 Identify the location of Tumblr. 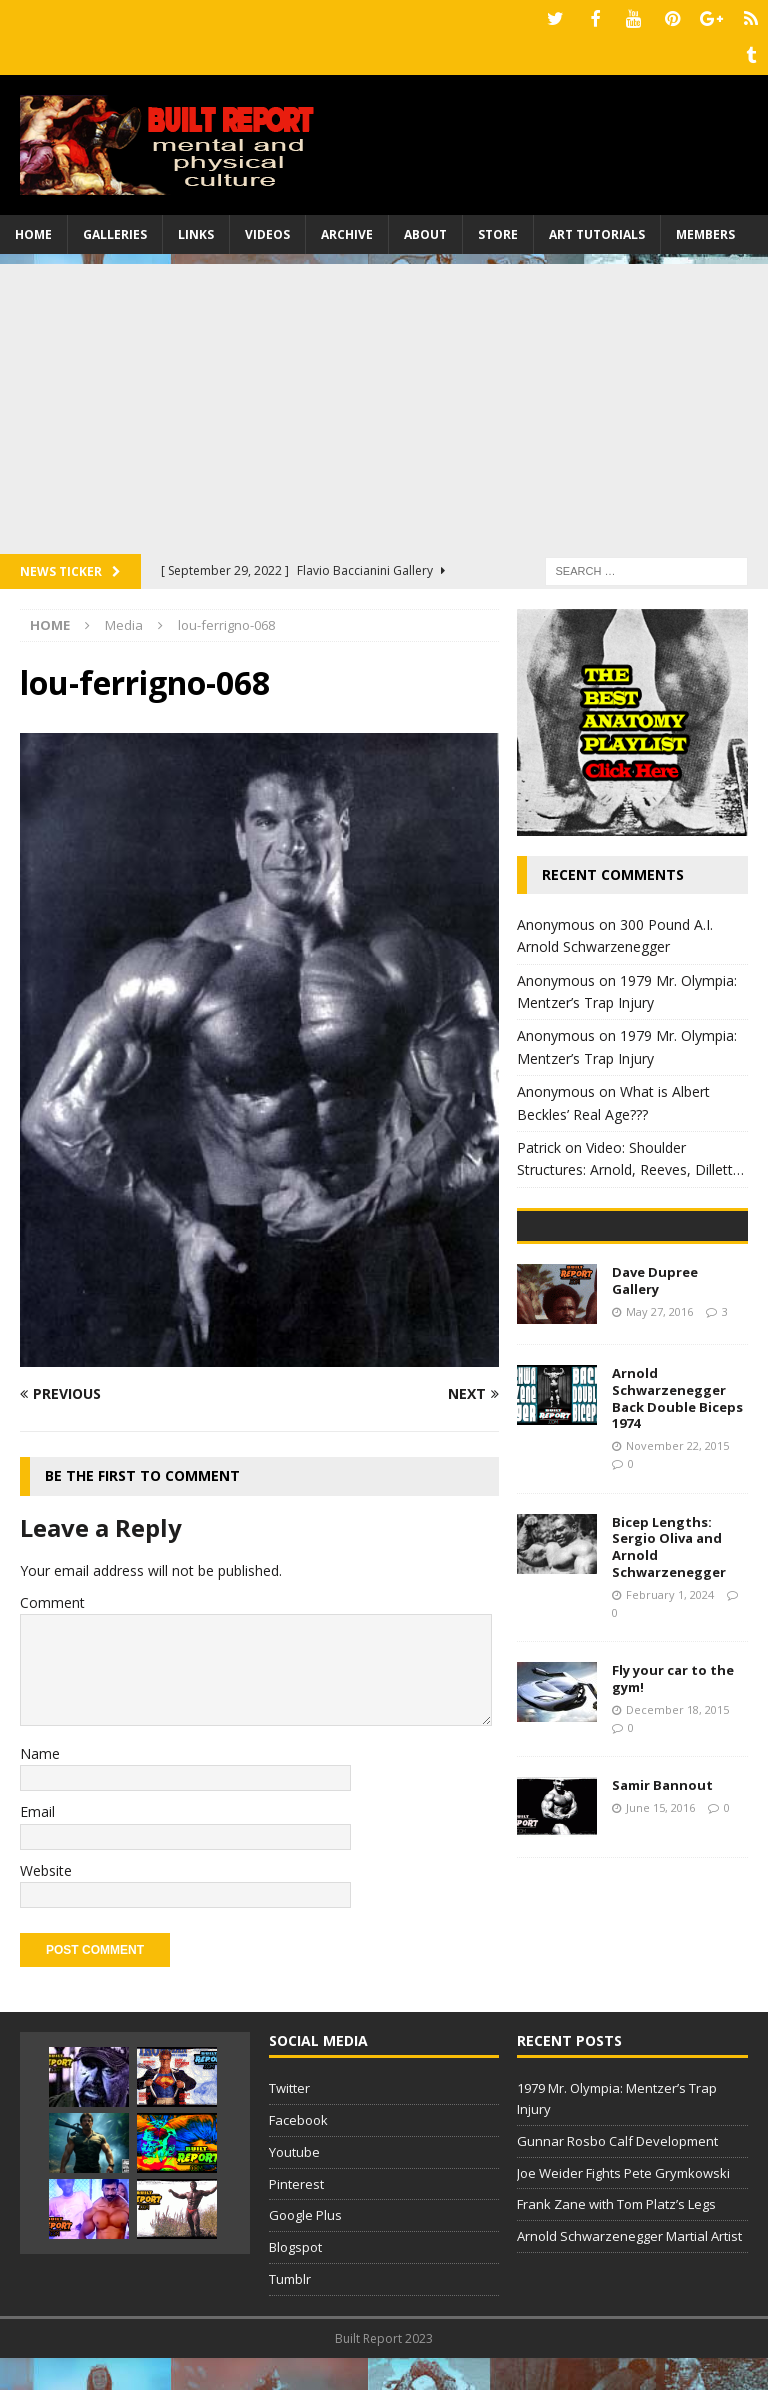
(290, 2311).